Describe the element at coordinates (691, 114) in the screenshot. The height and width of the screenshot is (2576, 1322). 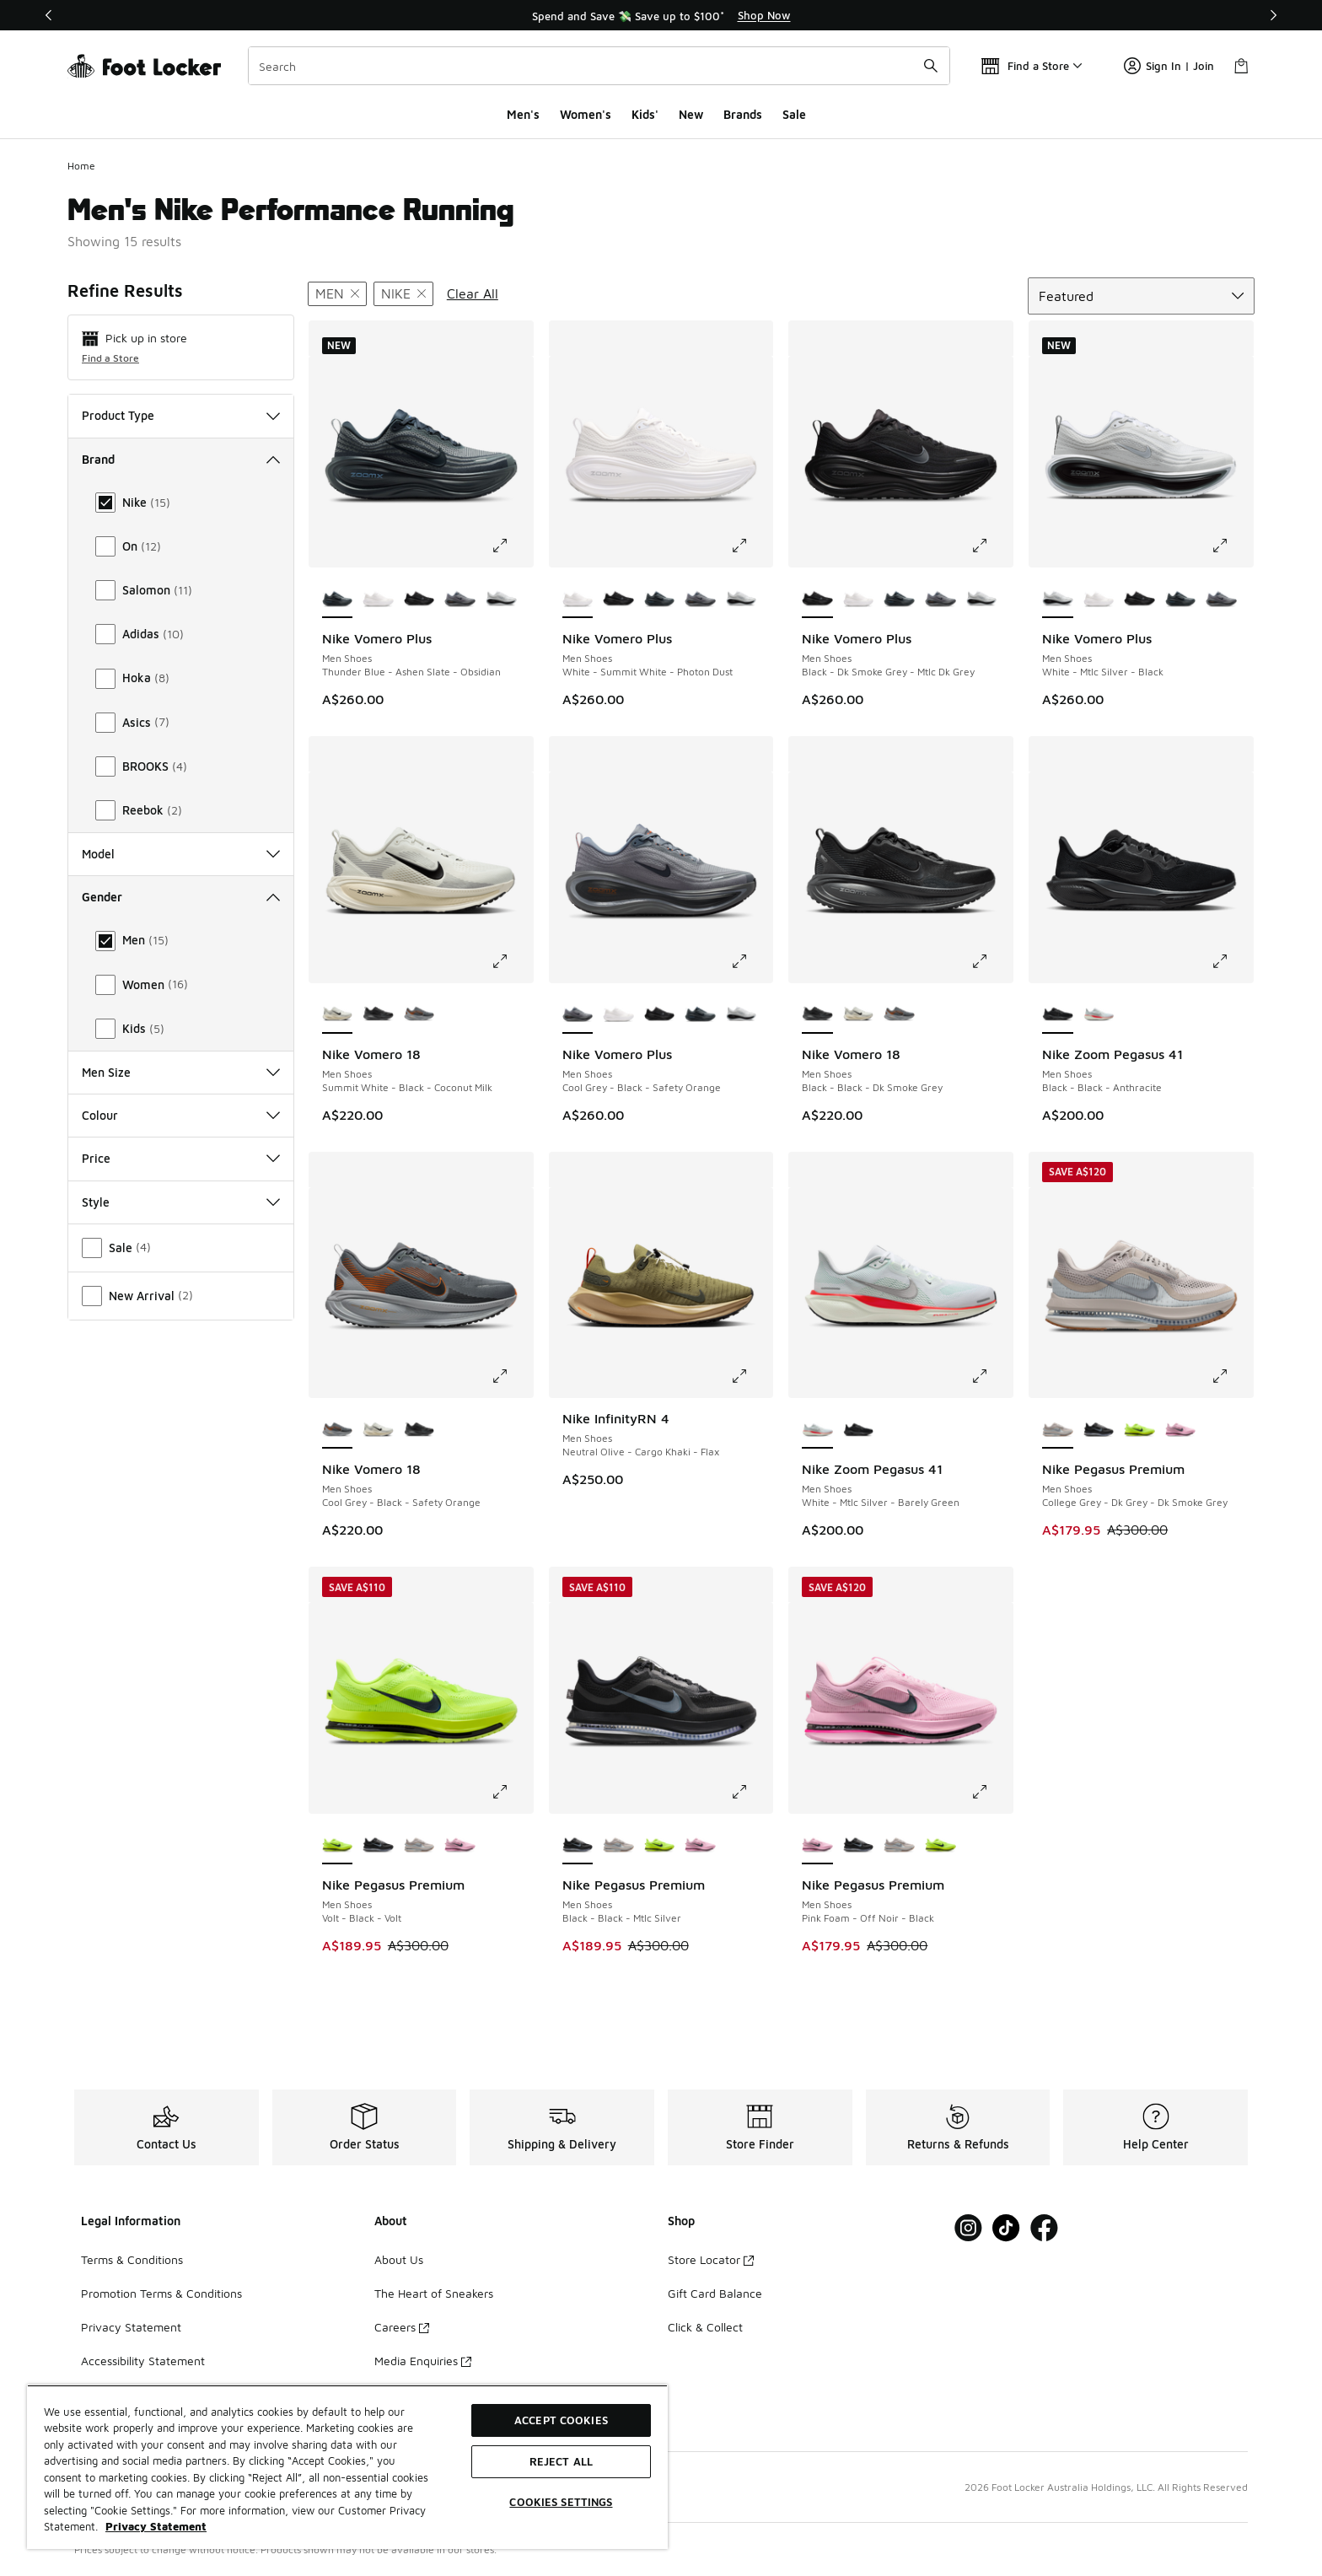
I see `New` at that location.